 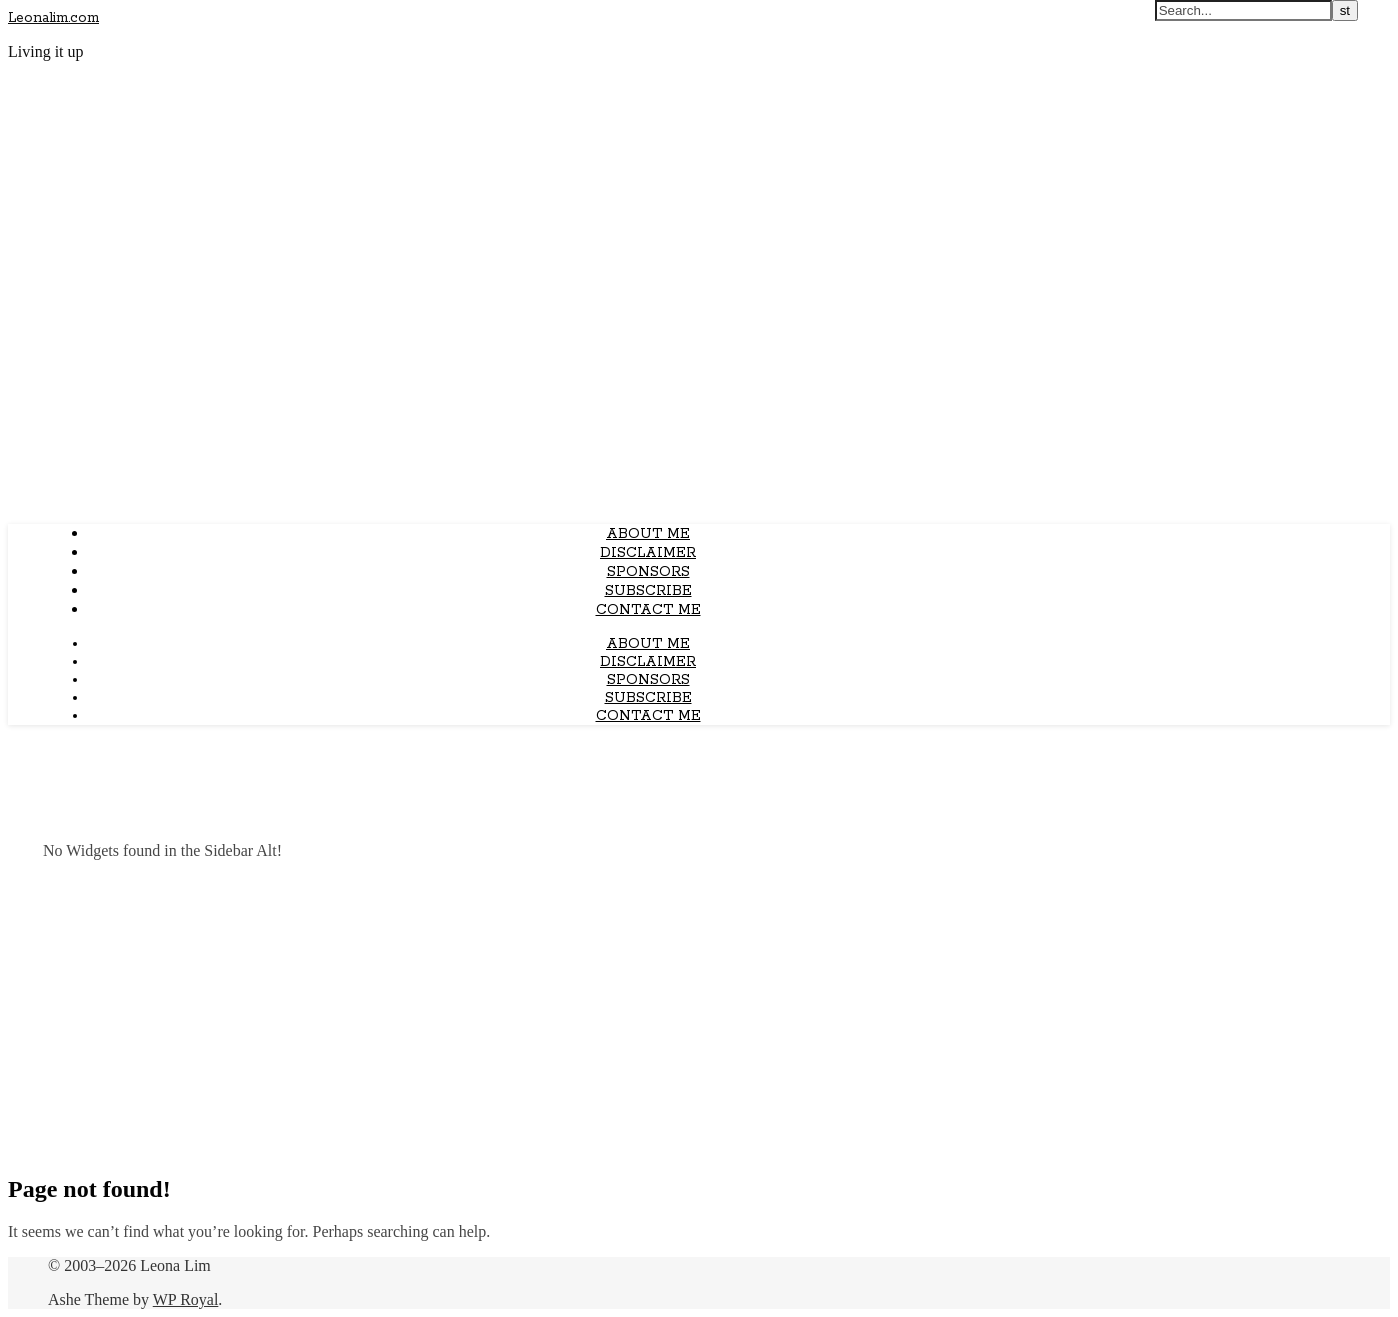 I want to click on Contact Me, so click(x=648, y=610).